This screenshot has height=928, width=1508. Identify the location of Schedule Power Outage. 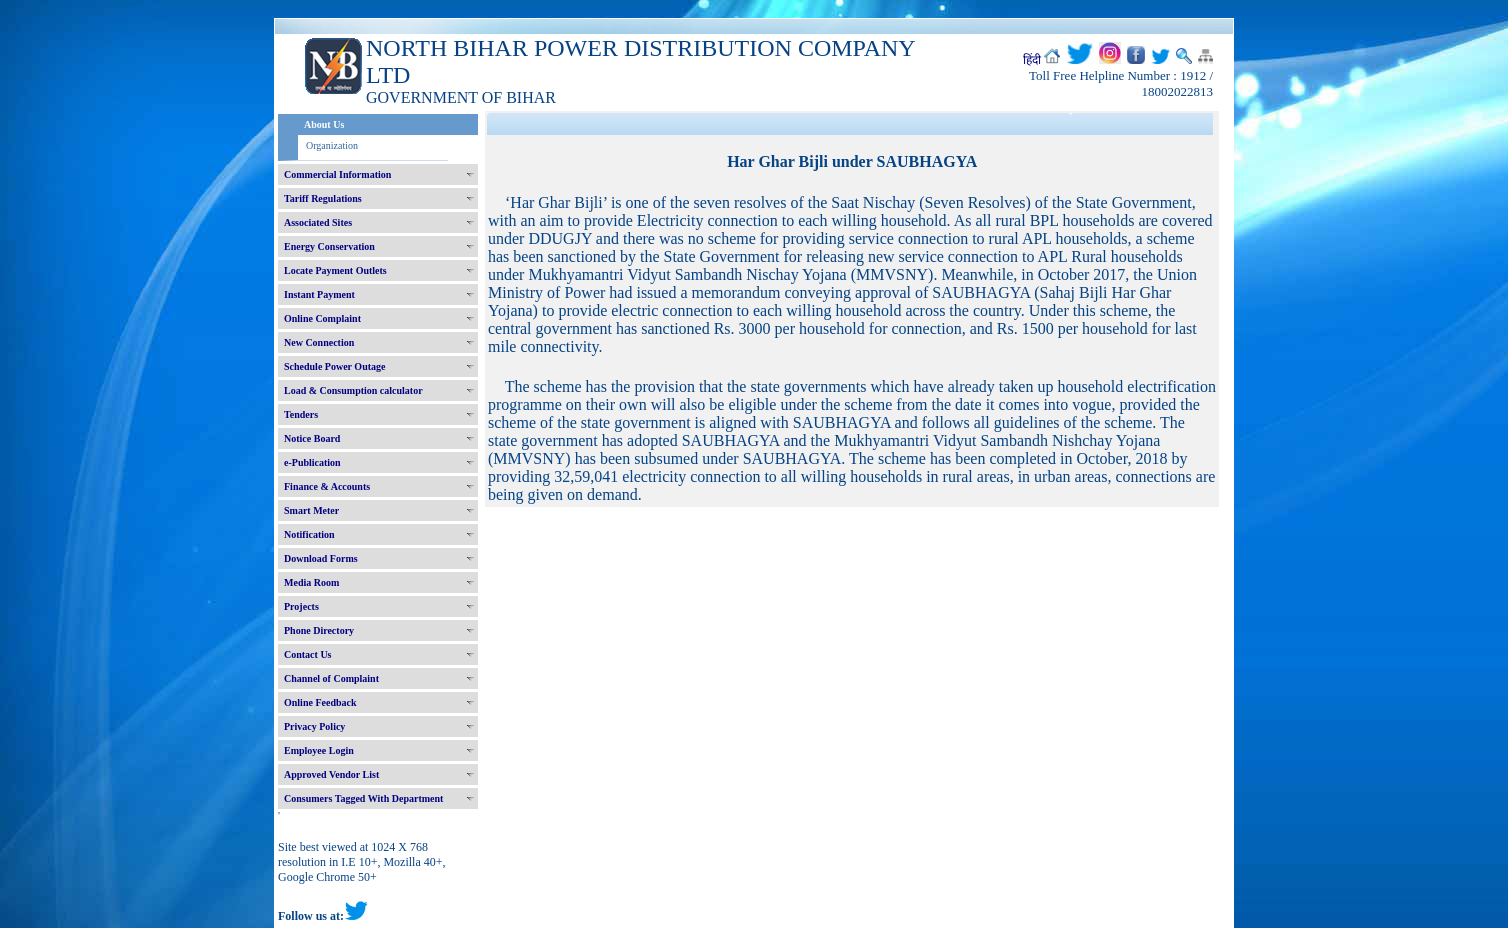
(334, 366).